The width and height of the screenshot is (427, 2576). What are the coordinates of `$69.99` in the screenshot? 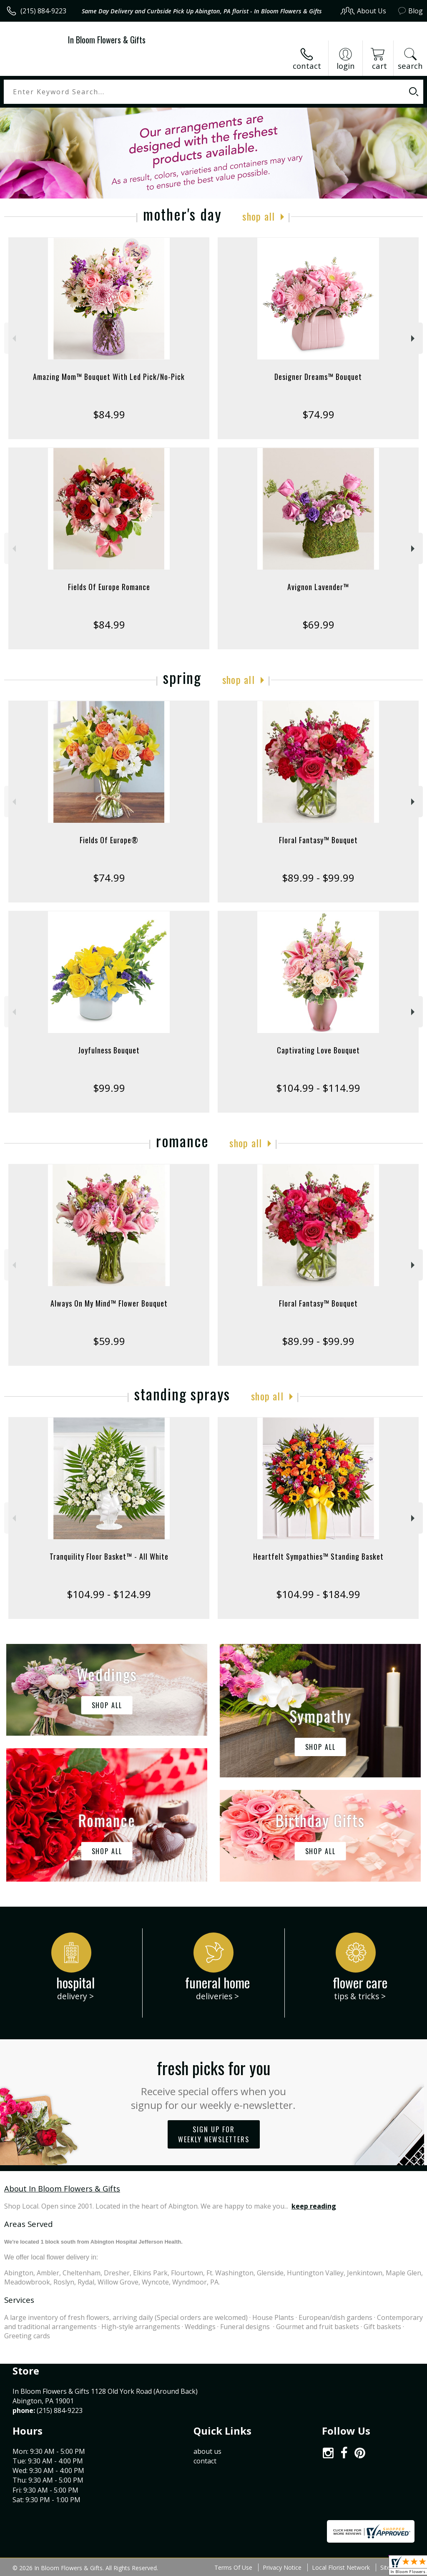 It's located at (318, 624).